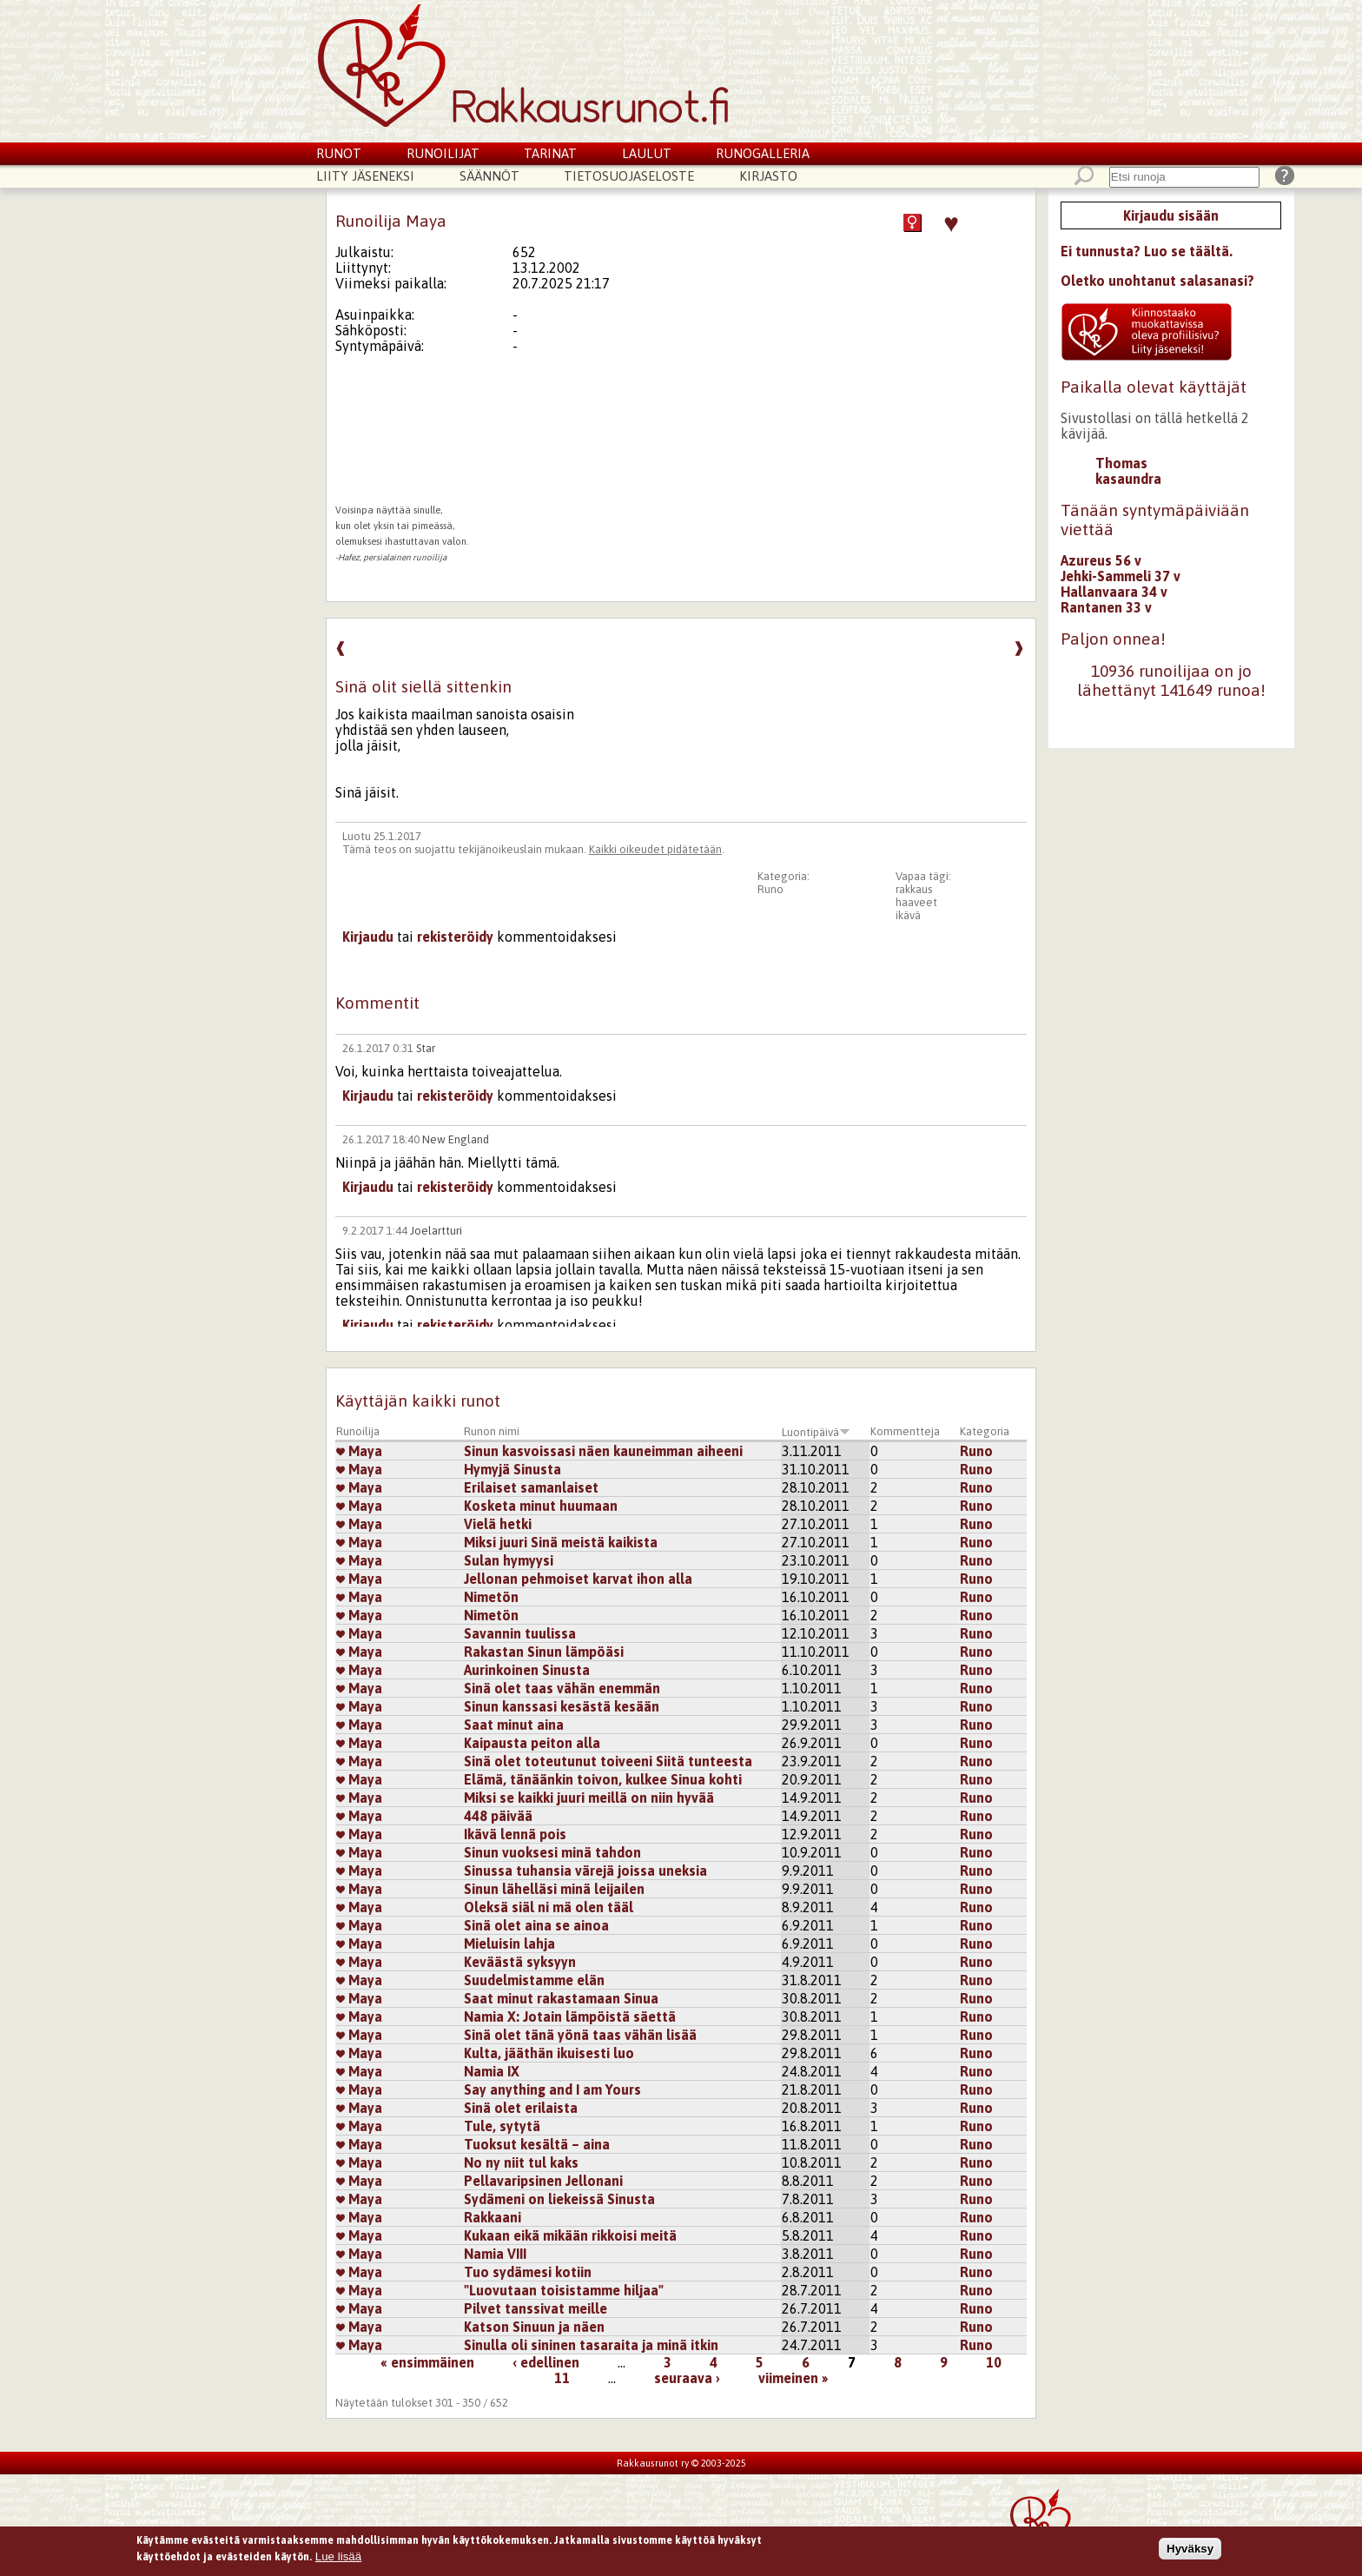 This screenshot has height=2576, width=1362. Describe the element at coordinates (905, 1431) in the screenshot. I see `Kommentteja` at that location.